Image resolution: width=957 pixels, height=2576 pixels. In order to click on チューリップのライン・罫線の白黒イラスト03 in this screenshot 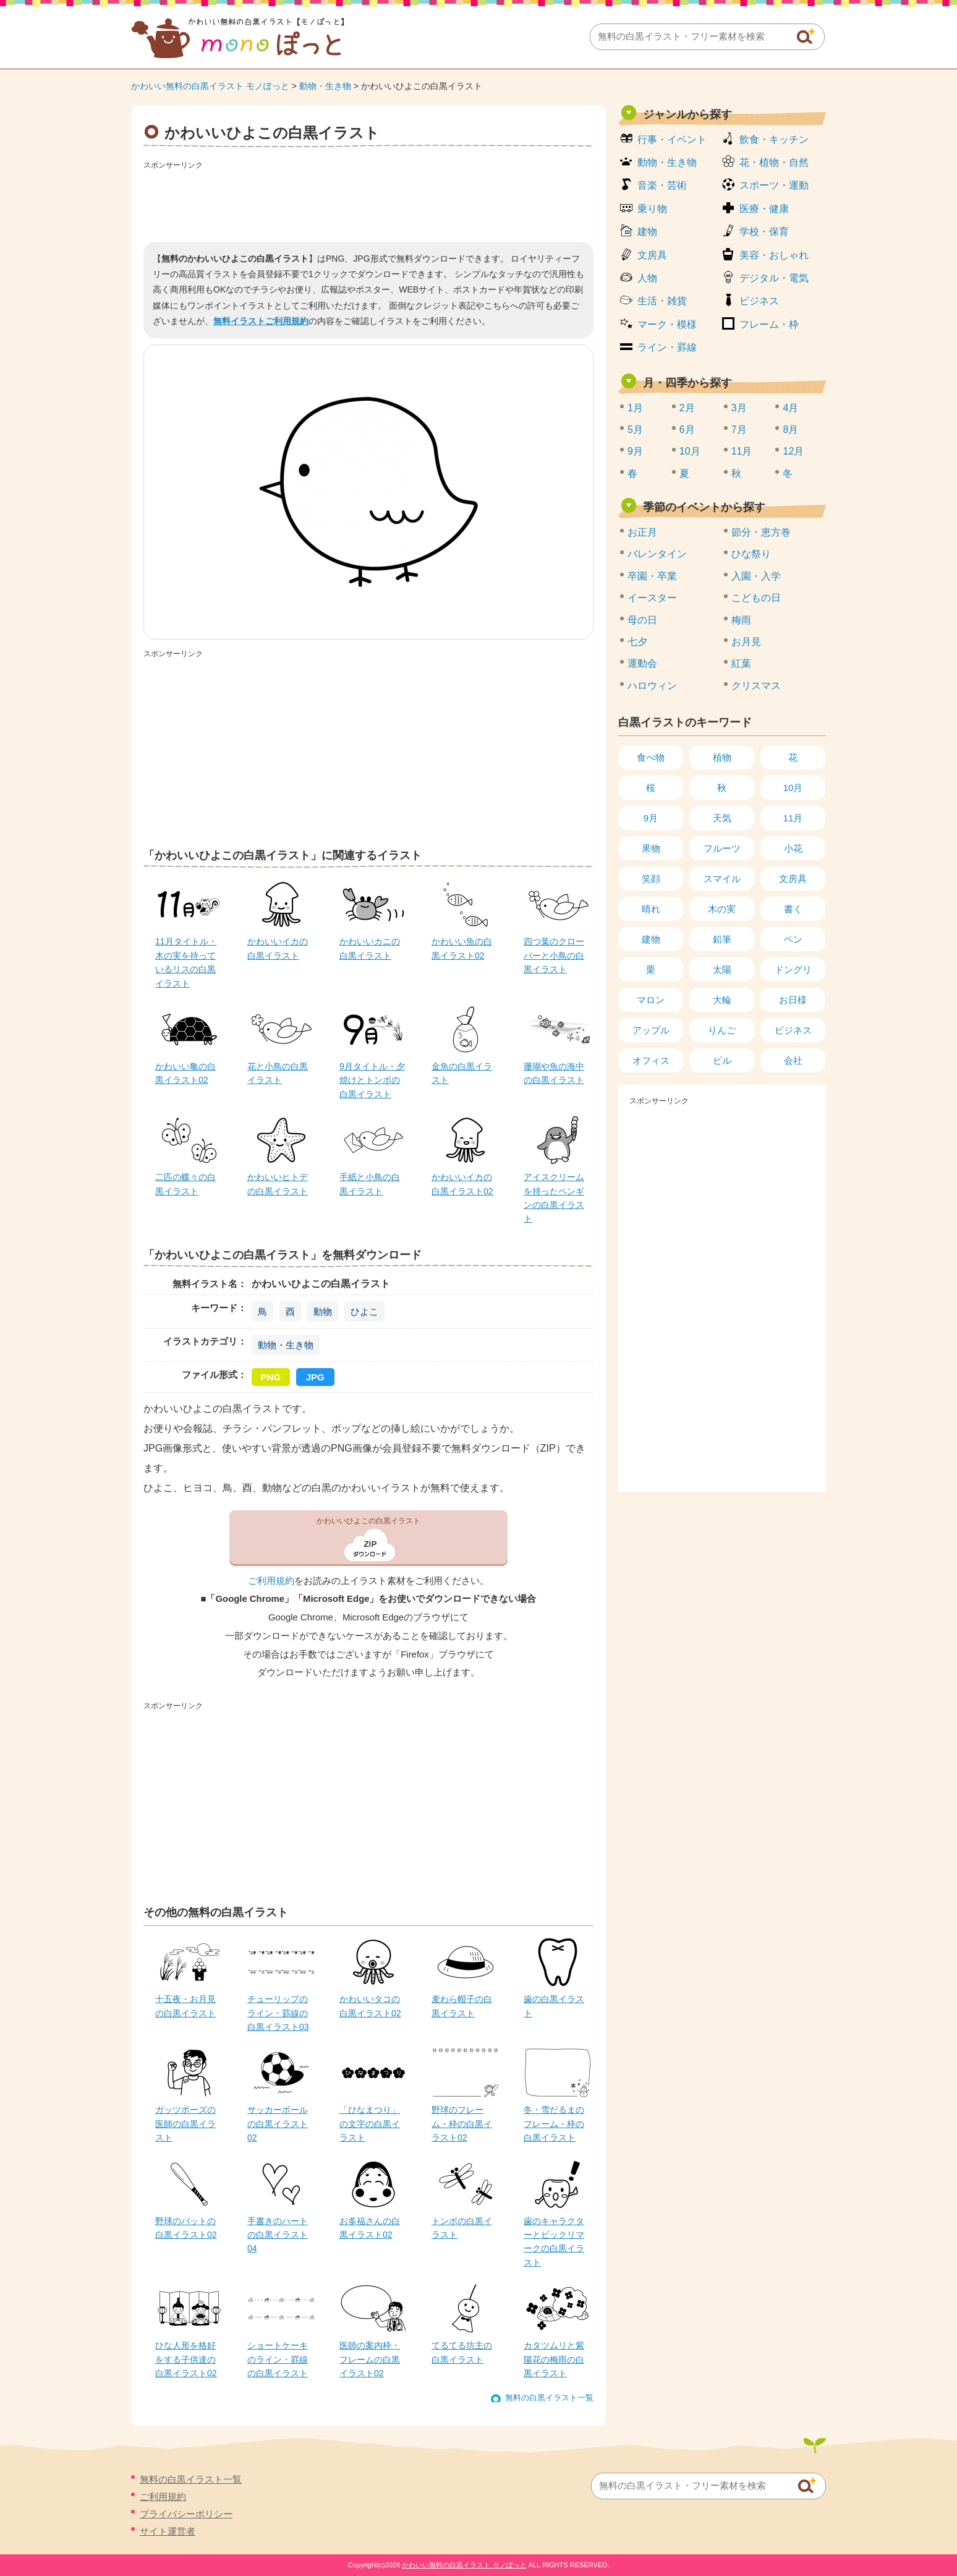, I will do `click(278, 2013)`.